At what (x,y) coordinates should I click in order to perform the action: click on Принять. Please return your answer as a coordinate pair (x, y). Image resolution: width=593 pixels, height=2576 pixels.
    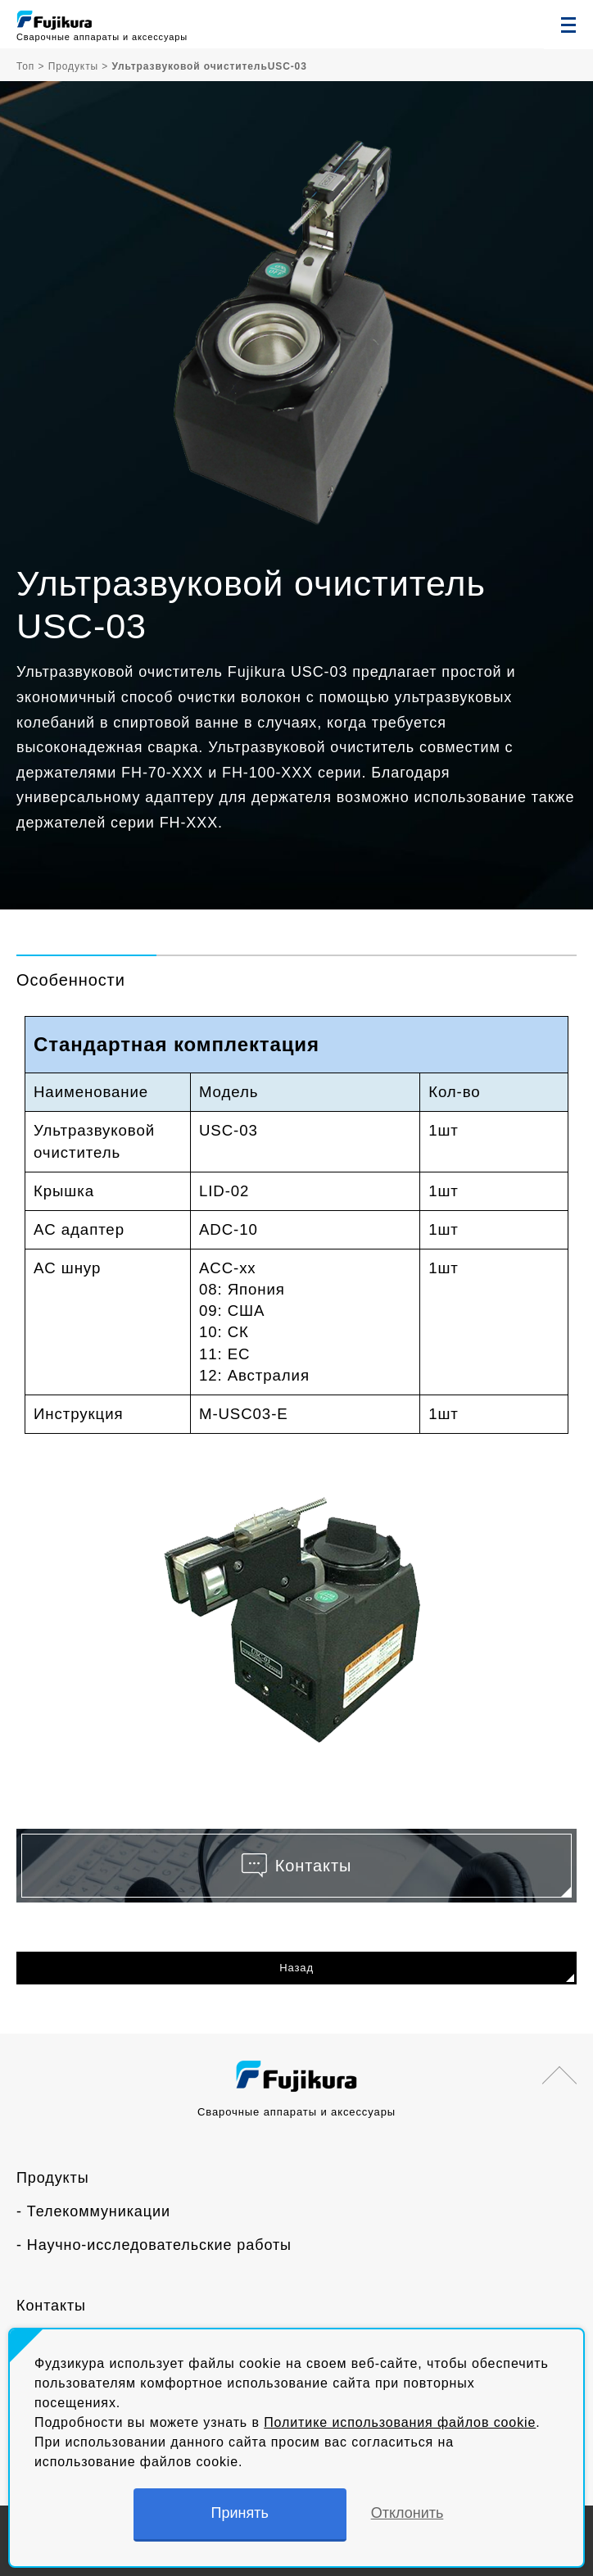
    Looking at the image, I should click on (240, 2513).